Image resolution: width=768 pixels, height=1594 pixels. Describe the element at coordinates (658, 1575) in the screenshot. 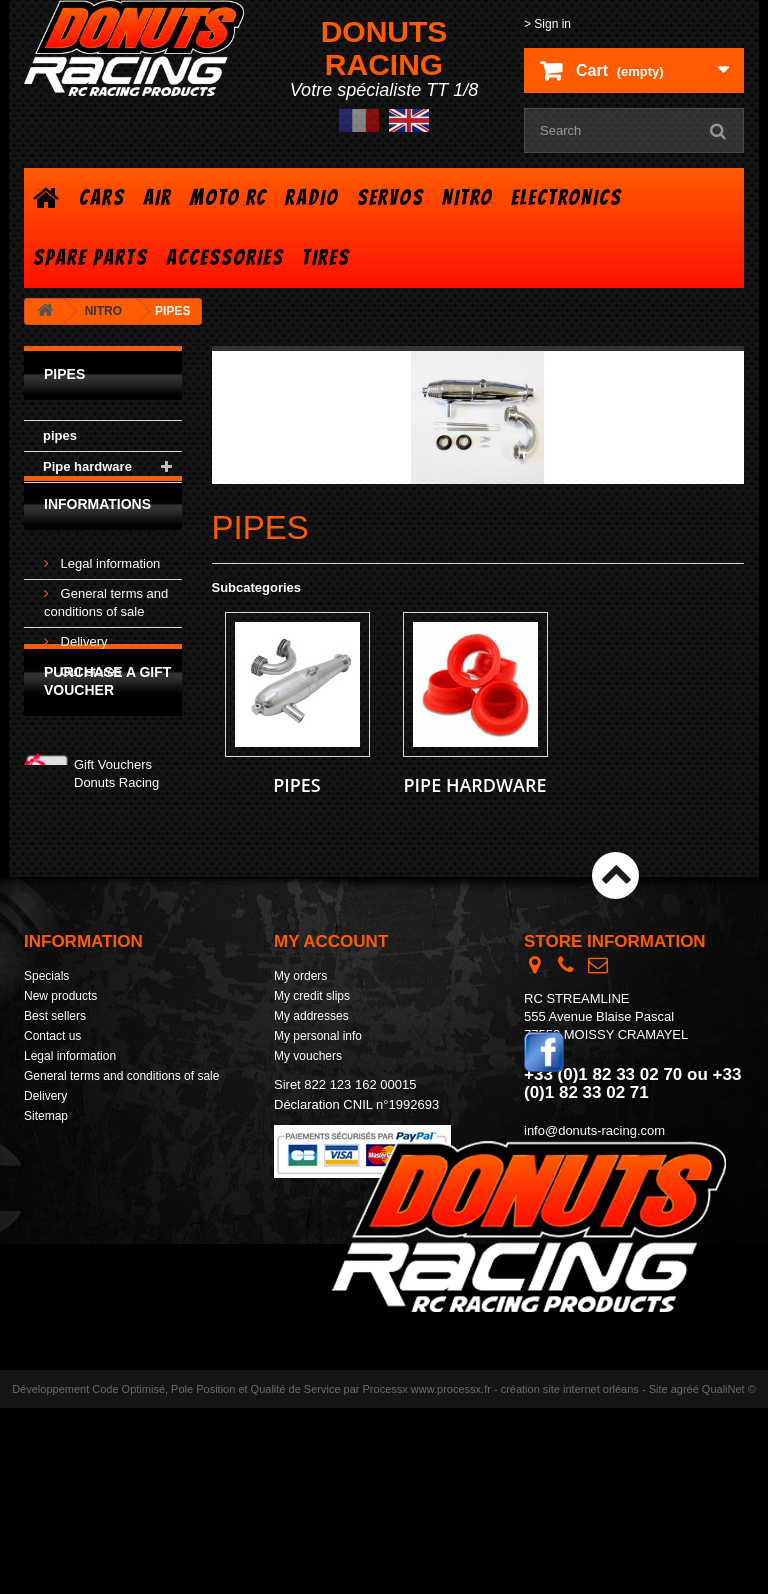

I see `Site` at that location.